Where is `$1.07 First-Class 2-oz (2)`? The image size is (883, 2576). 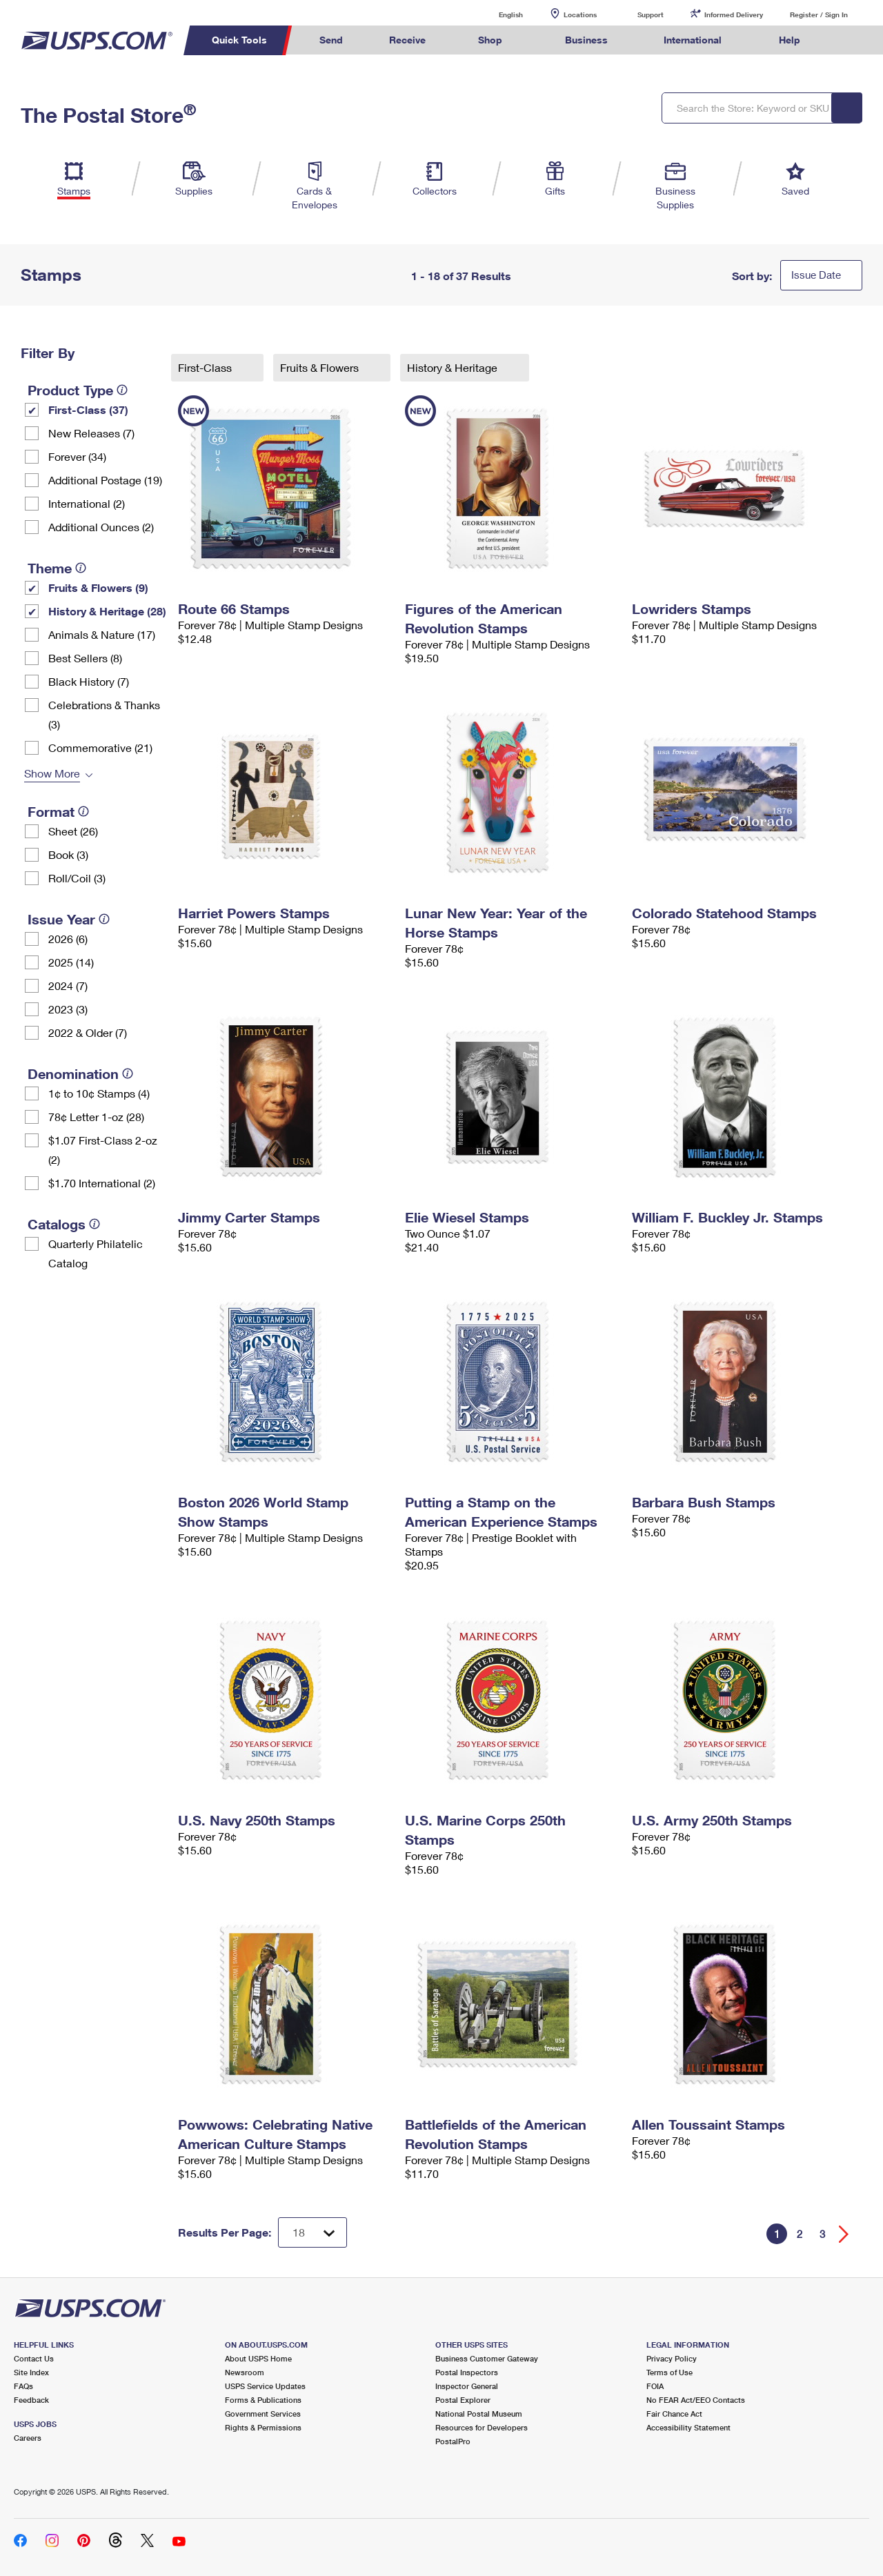 $1.07 First-Class 2-oz (2) is located at coordinates (102, 1149).